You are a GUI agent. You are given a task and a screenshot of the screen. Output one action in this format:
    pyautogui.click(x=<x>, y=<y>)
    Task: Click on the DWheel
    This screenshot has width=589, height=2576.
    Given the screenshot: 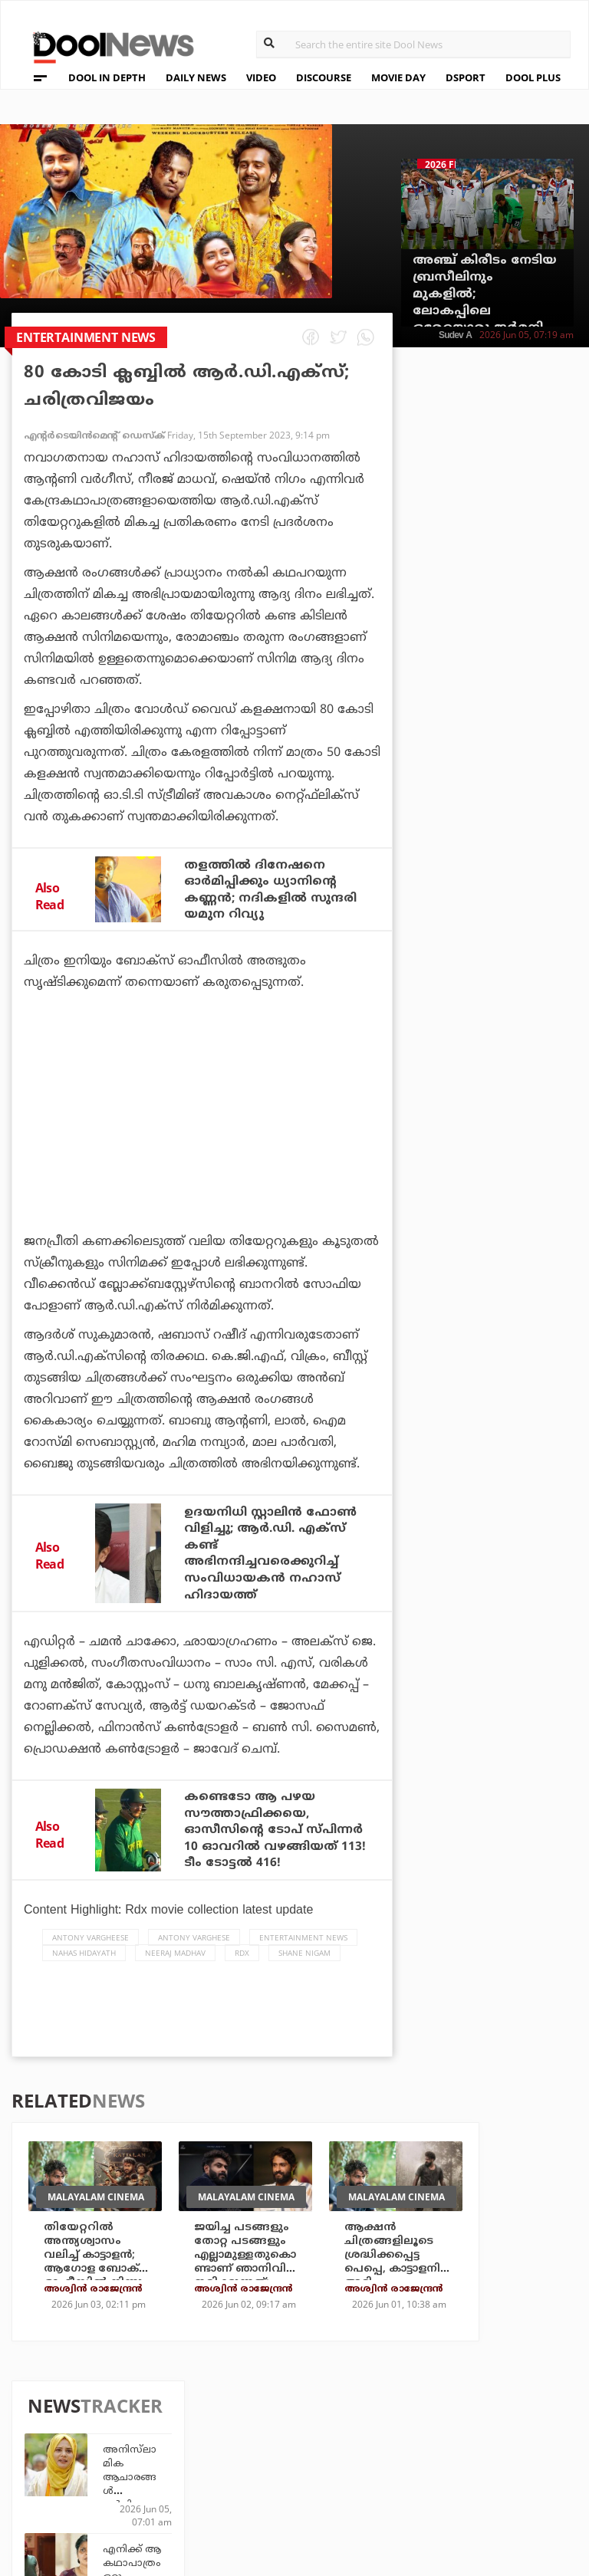 What is the action you would take?
    pyautogui.click(x=207, y=2439)
    